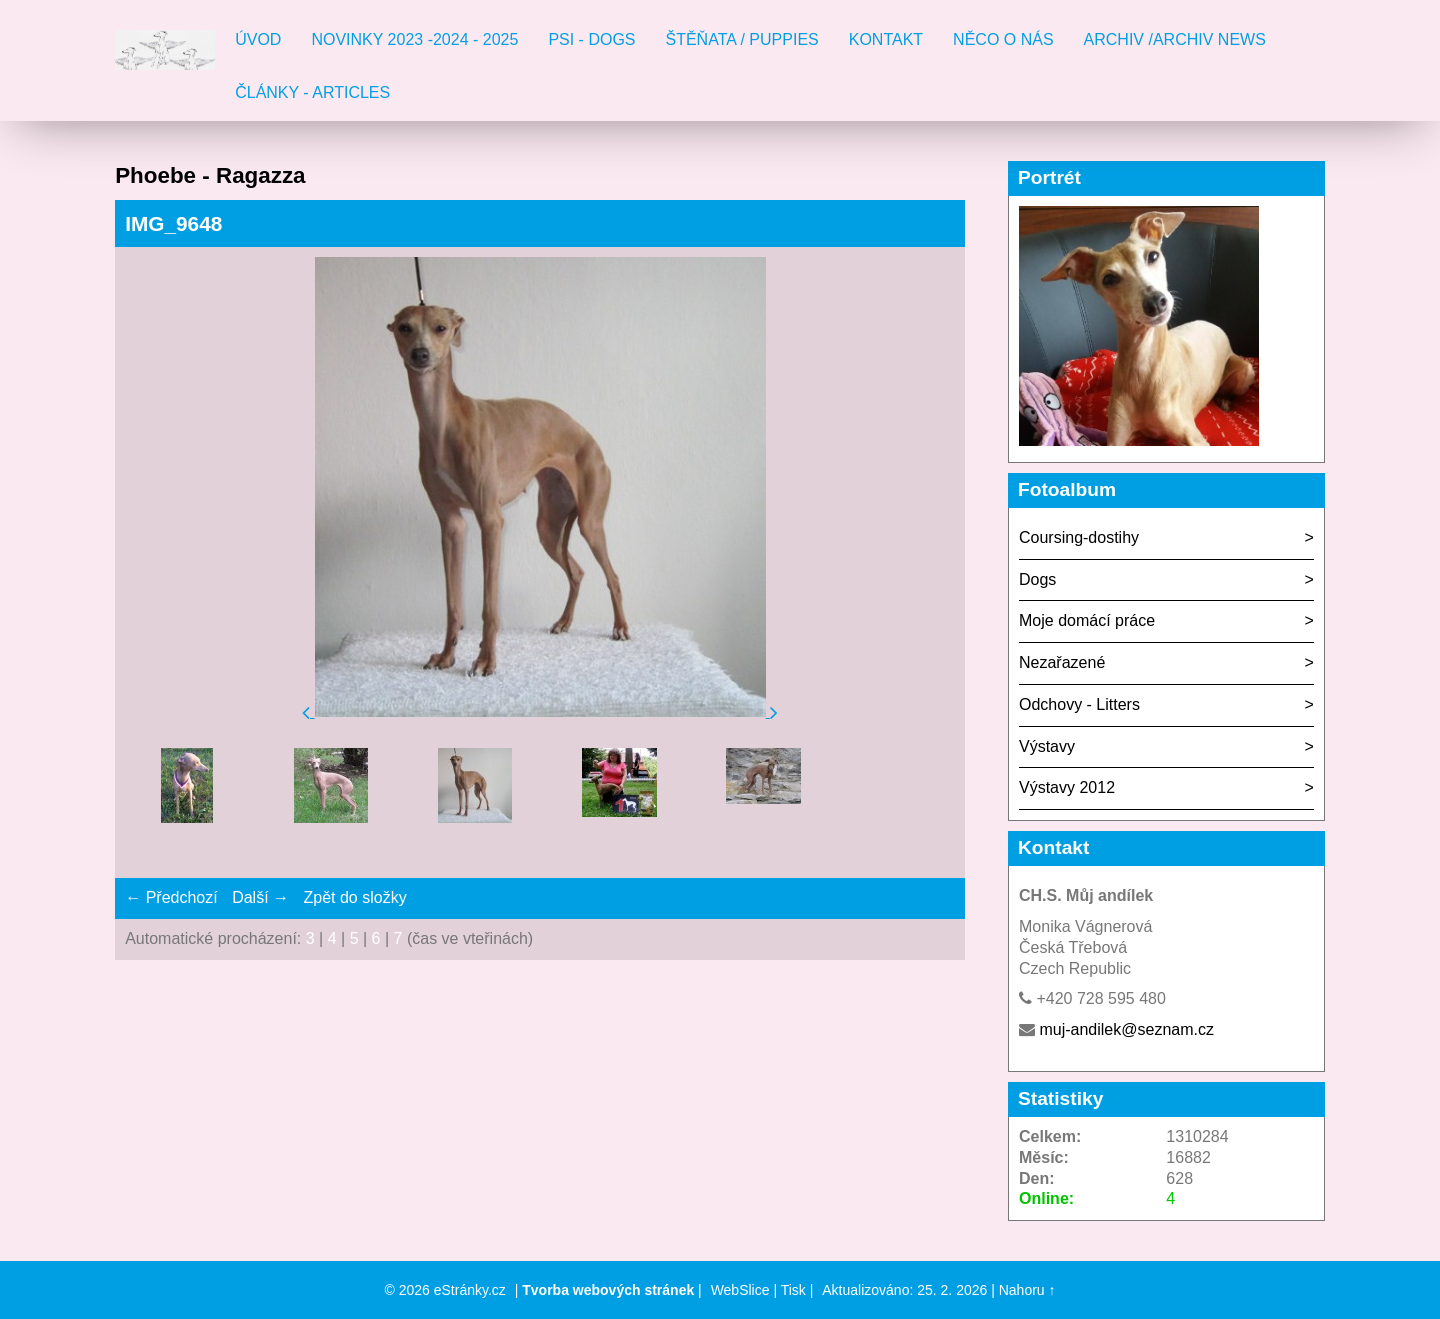  Describe the element at coordinates (260, 897) in the screenshot. I see `Další →` at that location.